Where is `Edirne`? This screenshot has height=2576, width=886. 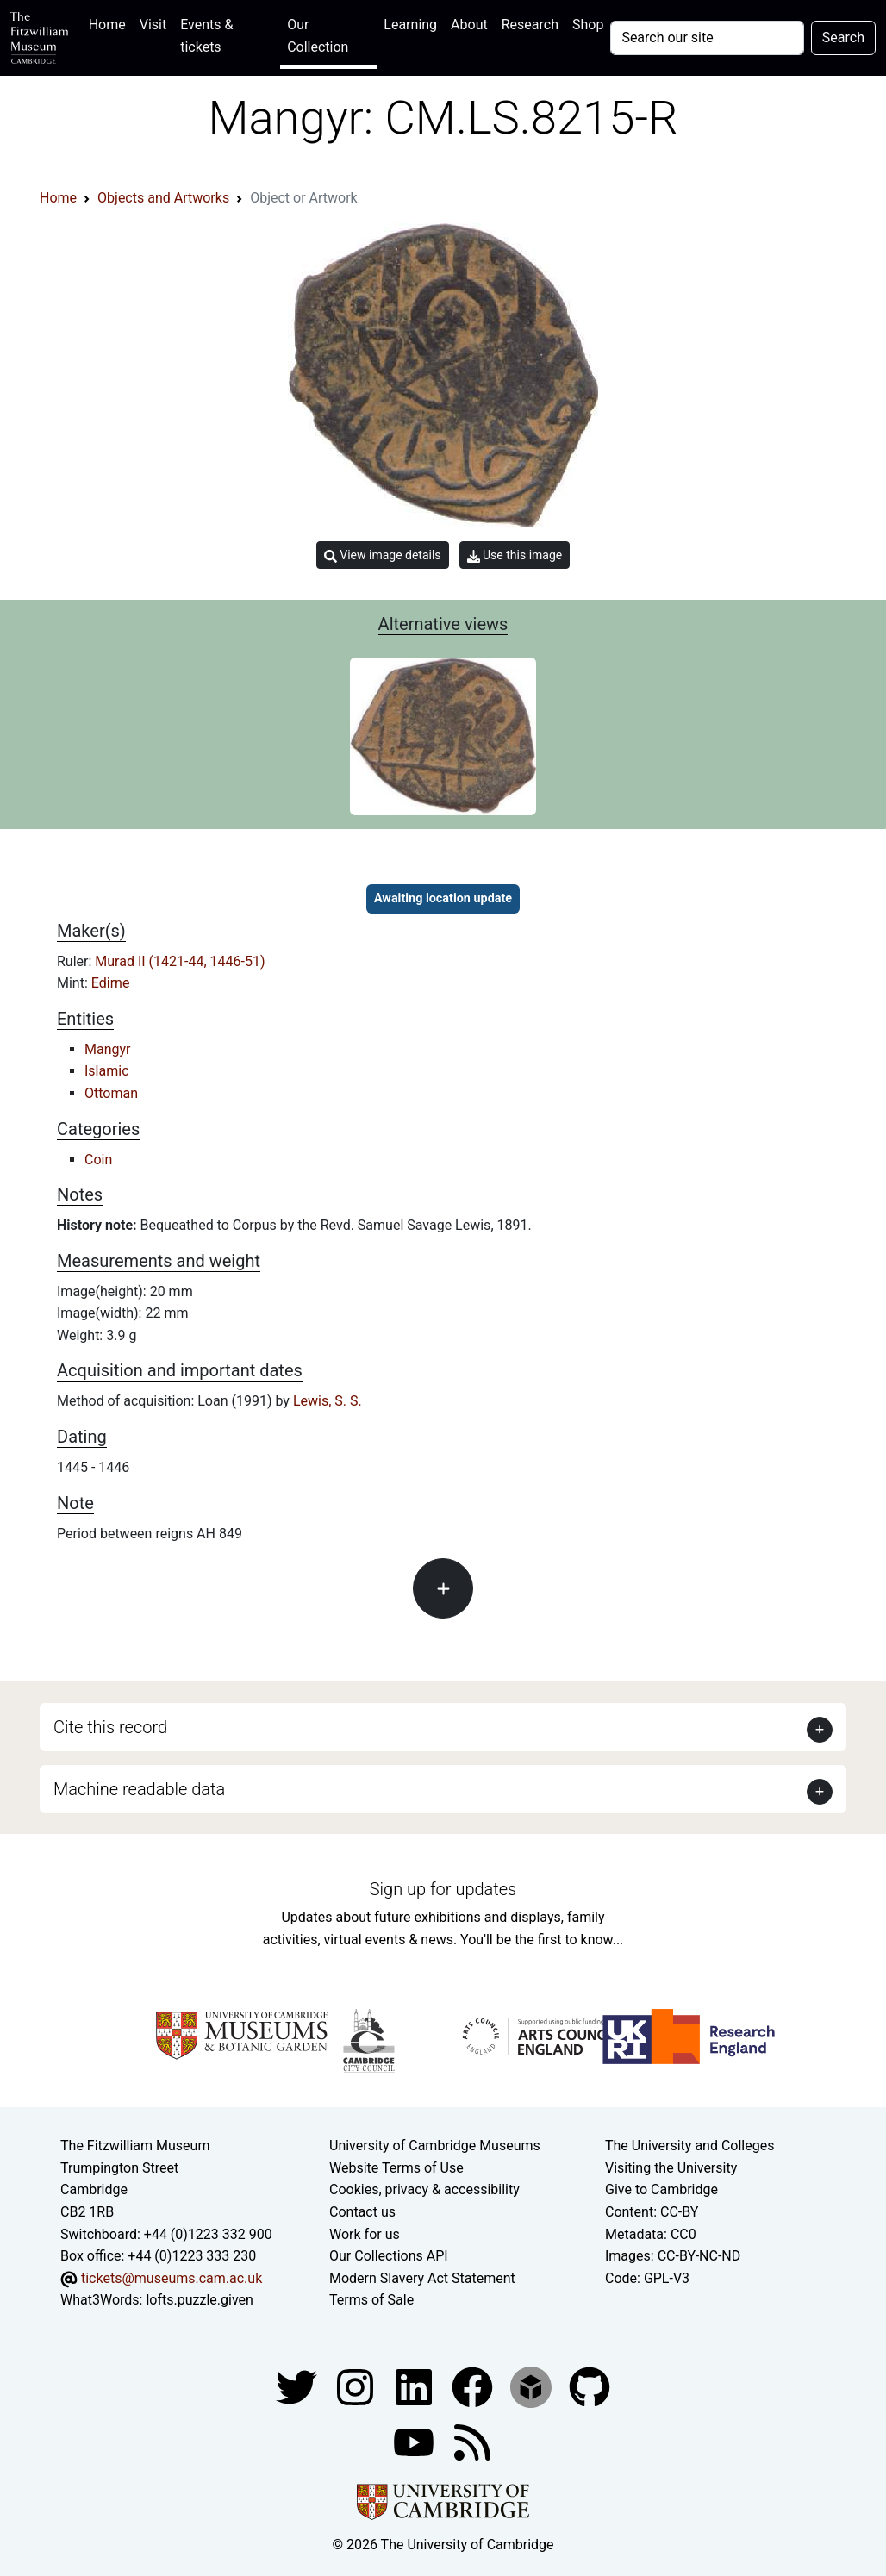
Edirne is located at coordinates (110, 983).